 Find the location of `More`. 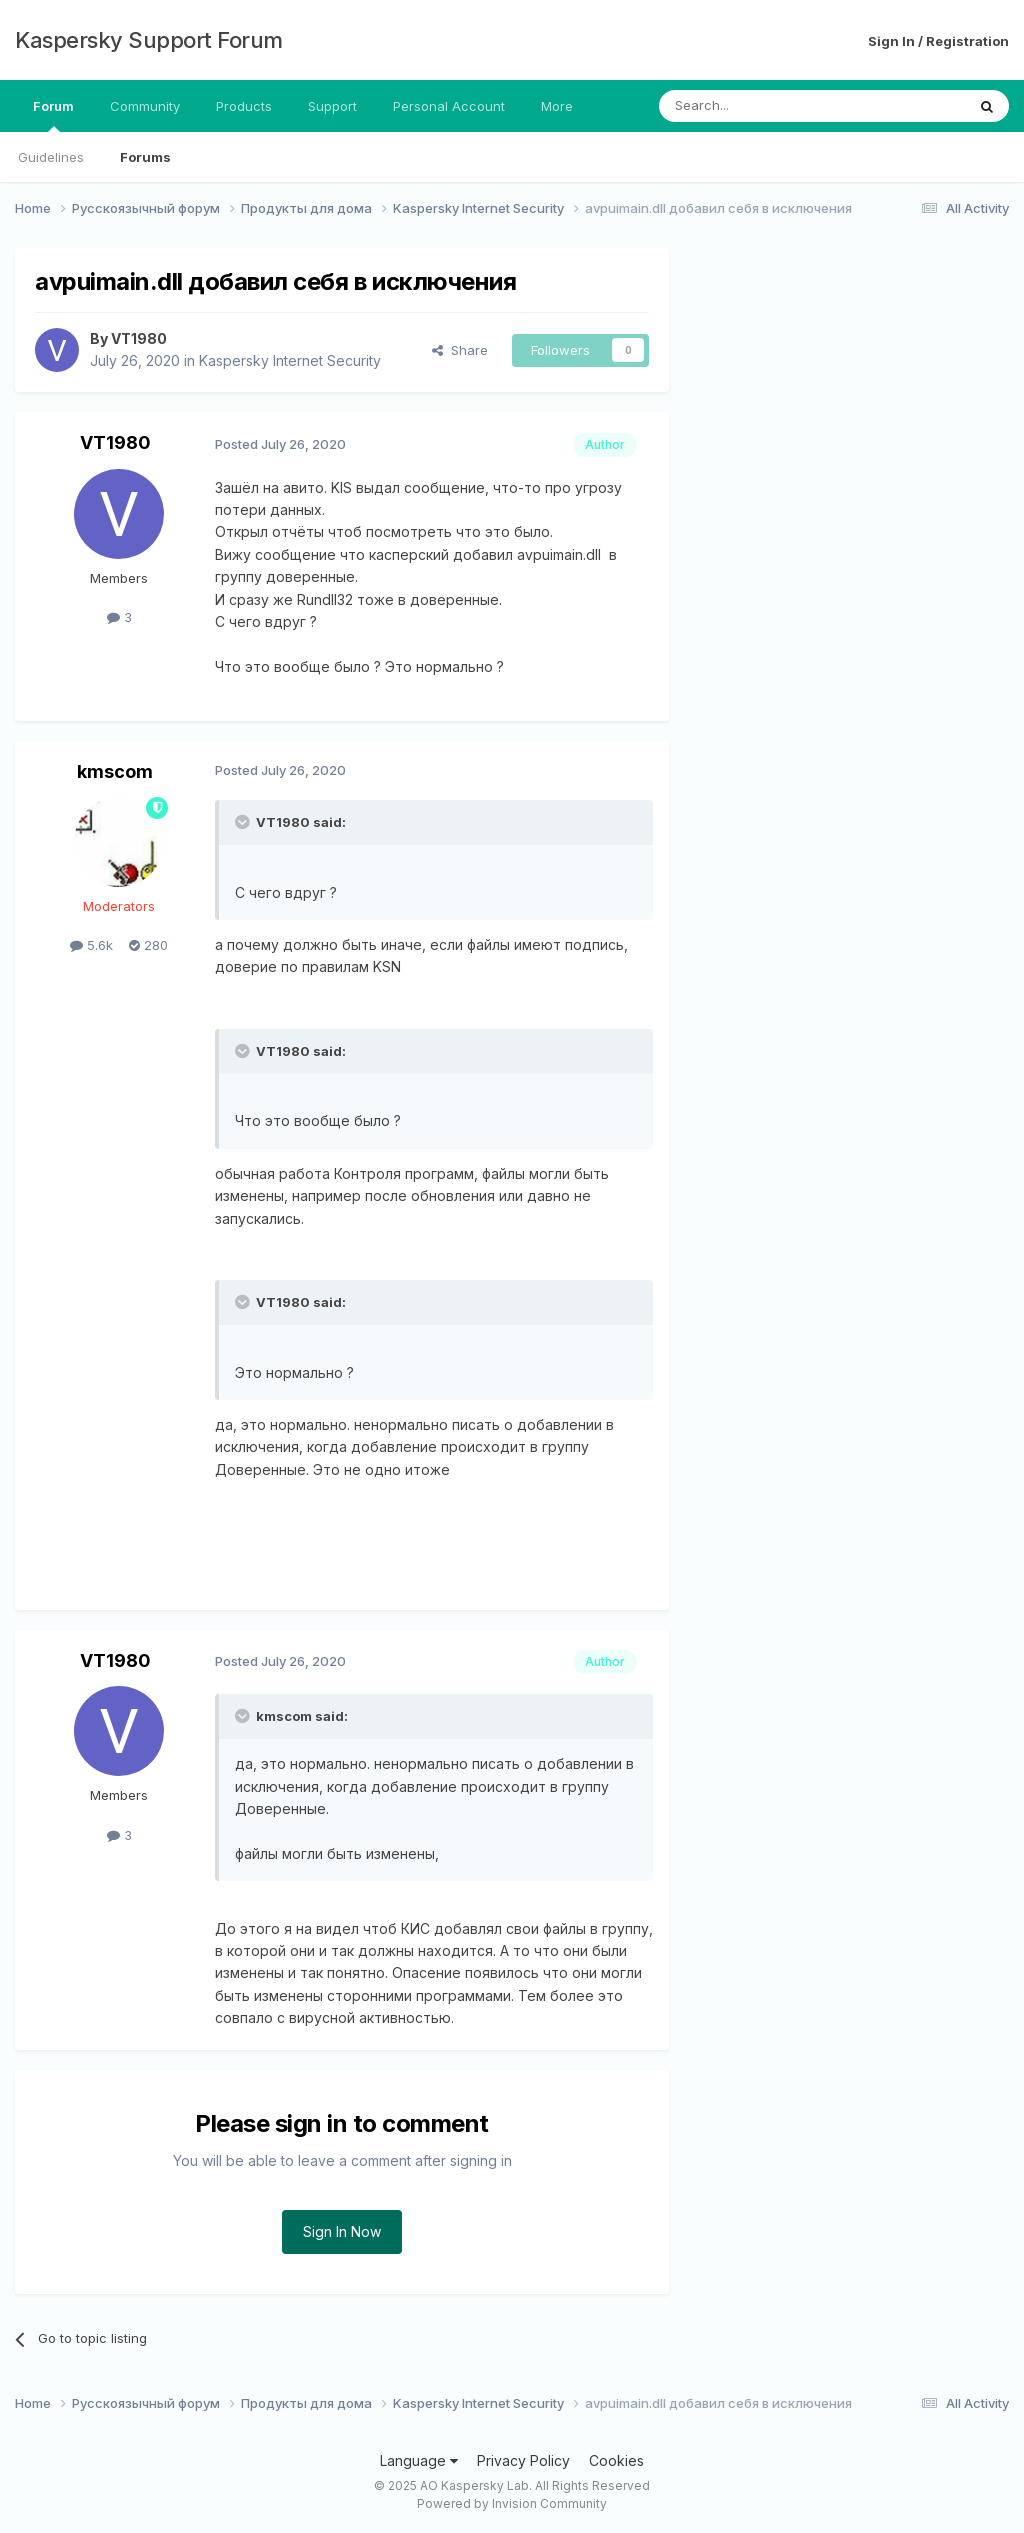

More is located at coordinates (557, 106).